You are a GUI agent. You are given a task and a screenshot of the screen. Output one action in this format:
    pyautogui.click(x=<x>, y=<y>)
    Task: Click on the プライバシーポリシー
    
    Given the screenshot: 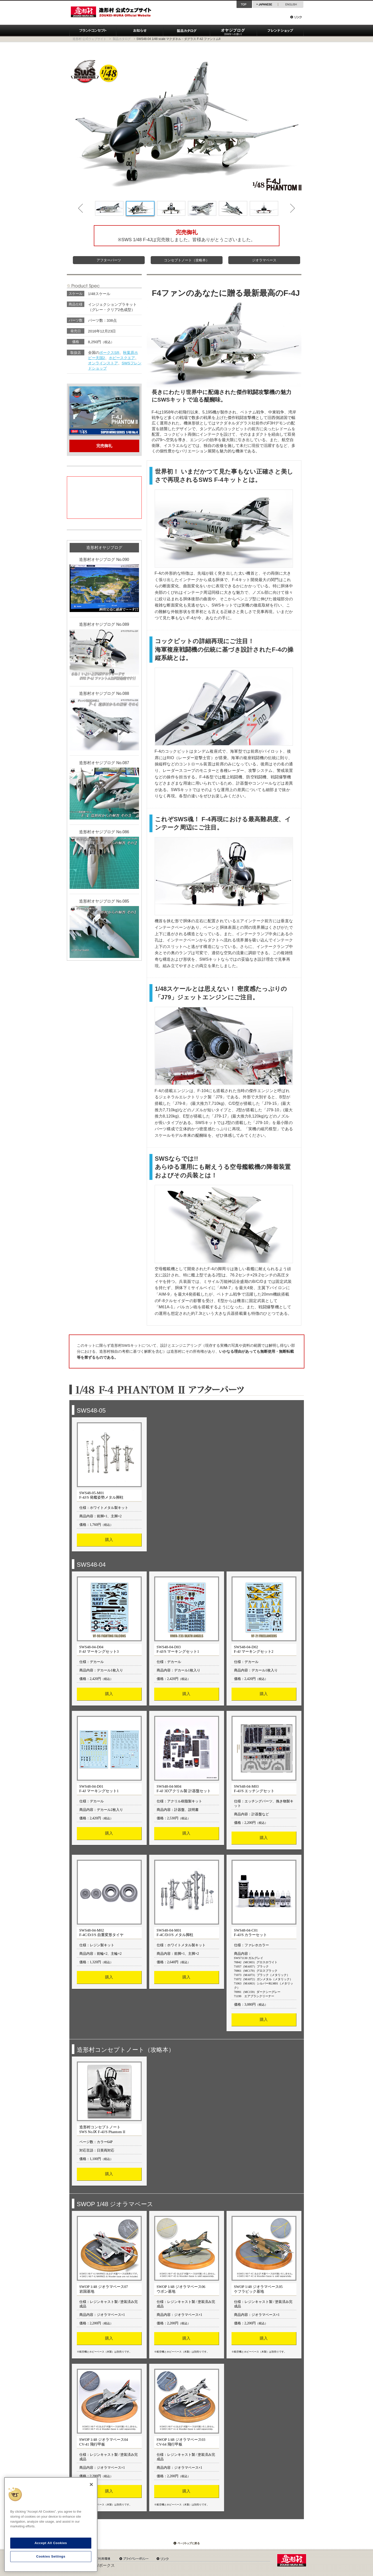 What is the action you would take?
    pyautogui.click(x=134, y=2558)
    